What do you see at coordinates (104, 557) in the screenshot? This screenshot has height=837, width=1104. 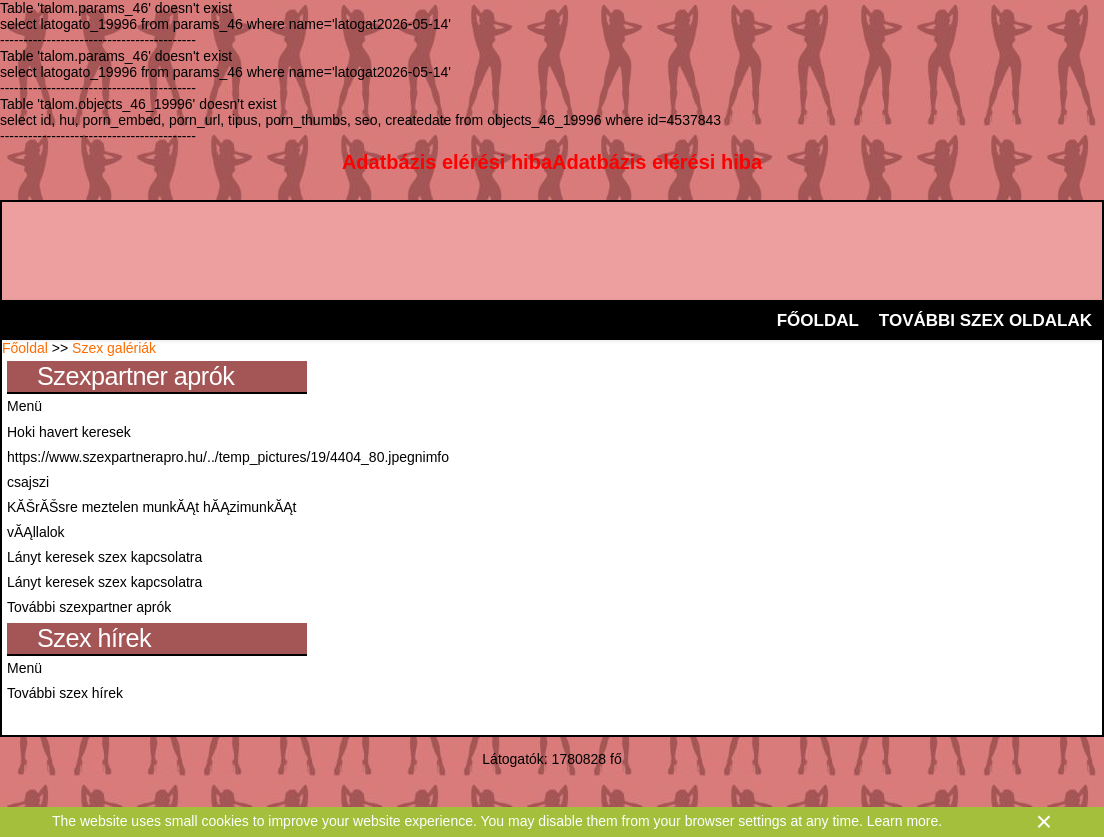 I see `Lányt keresek szex kapcsolatra` at bounding box center [104, 557].